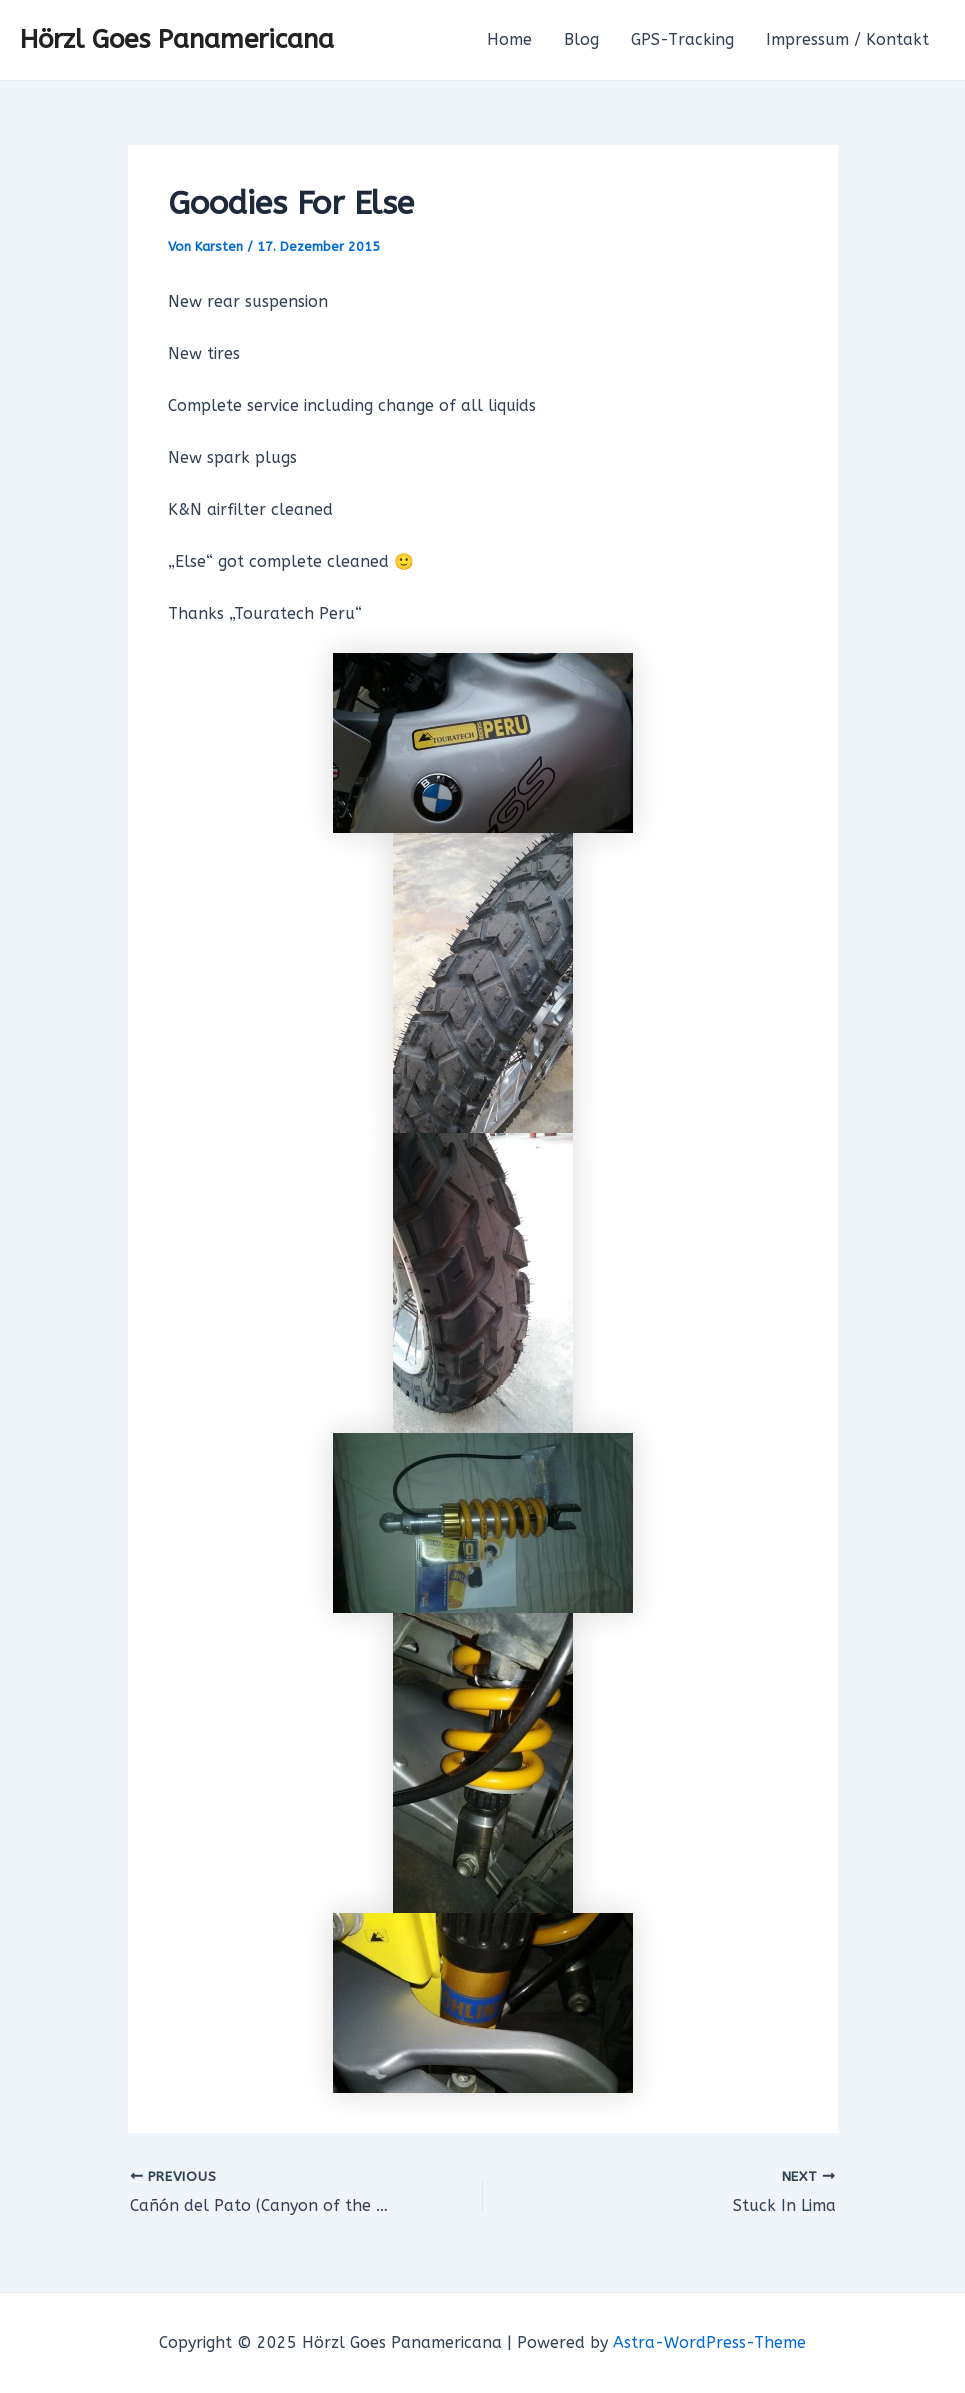  I want to click on Home, so click(509, 39).